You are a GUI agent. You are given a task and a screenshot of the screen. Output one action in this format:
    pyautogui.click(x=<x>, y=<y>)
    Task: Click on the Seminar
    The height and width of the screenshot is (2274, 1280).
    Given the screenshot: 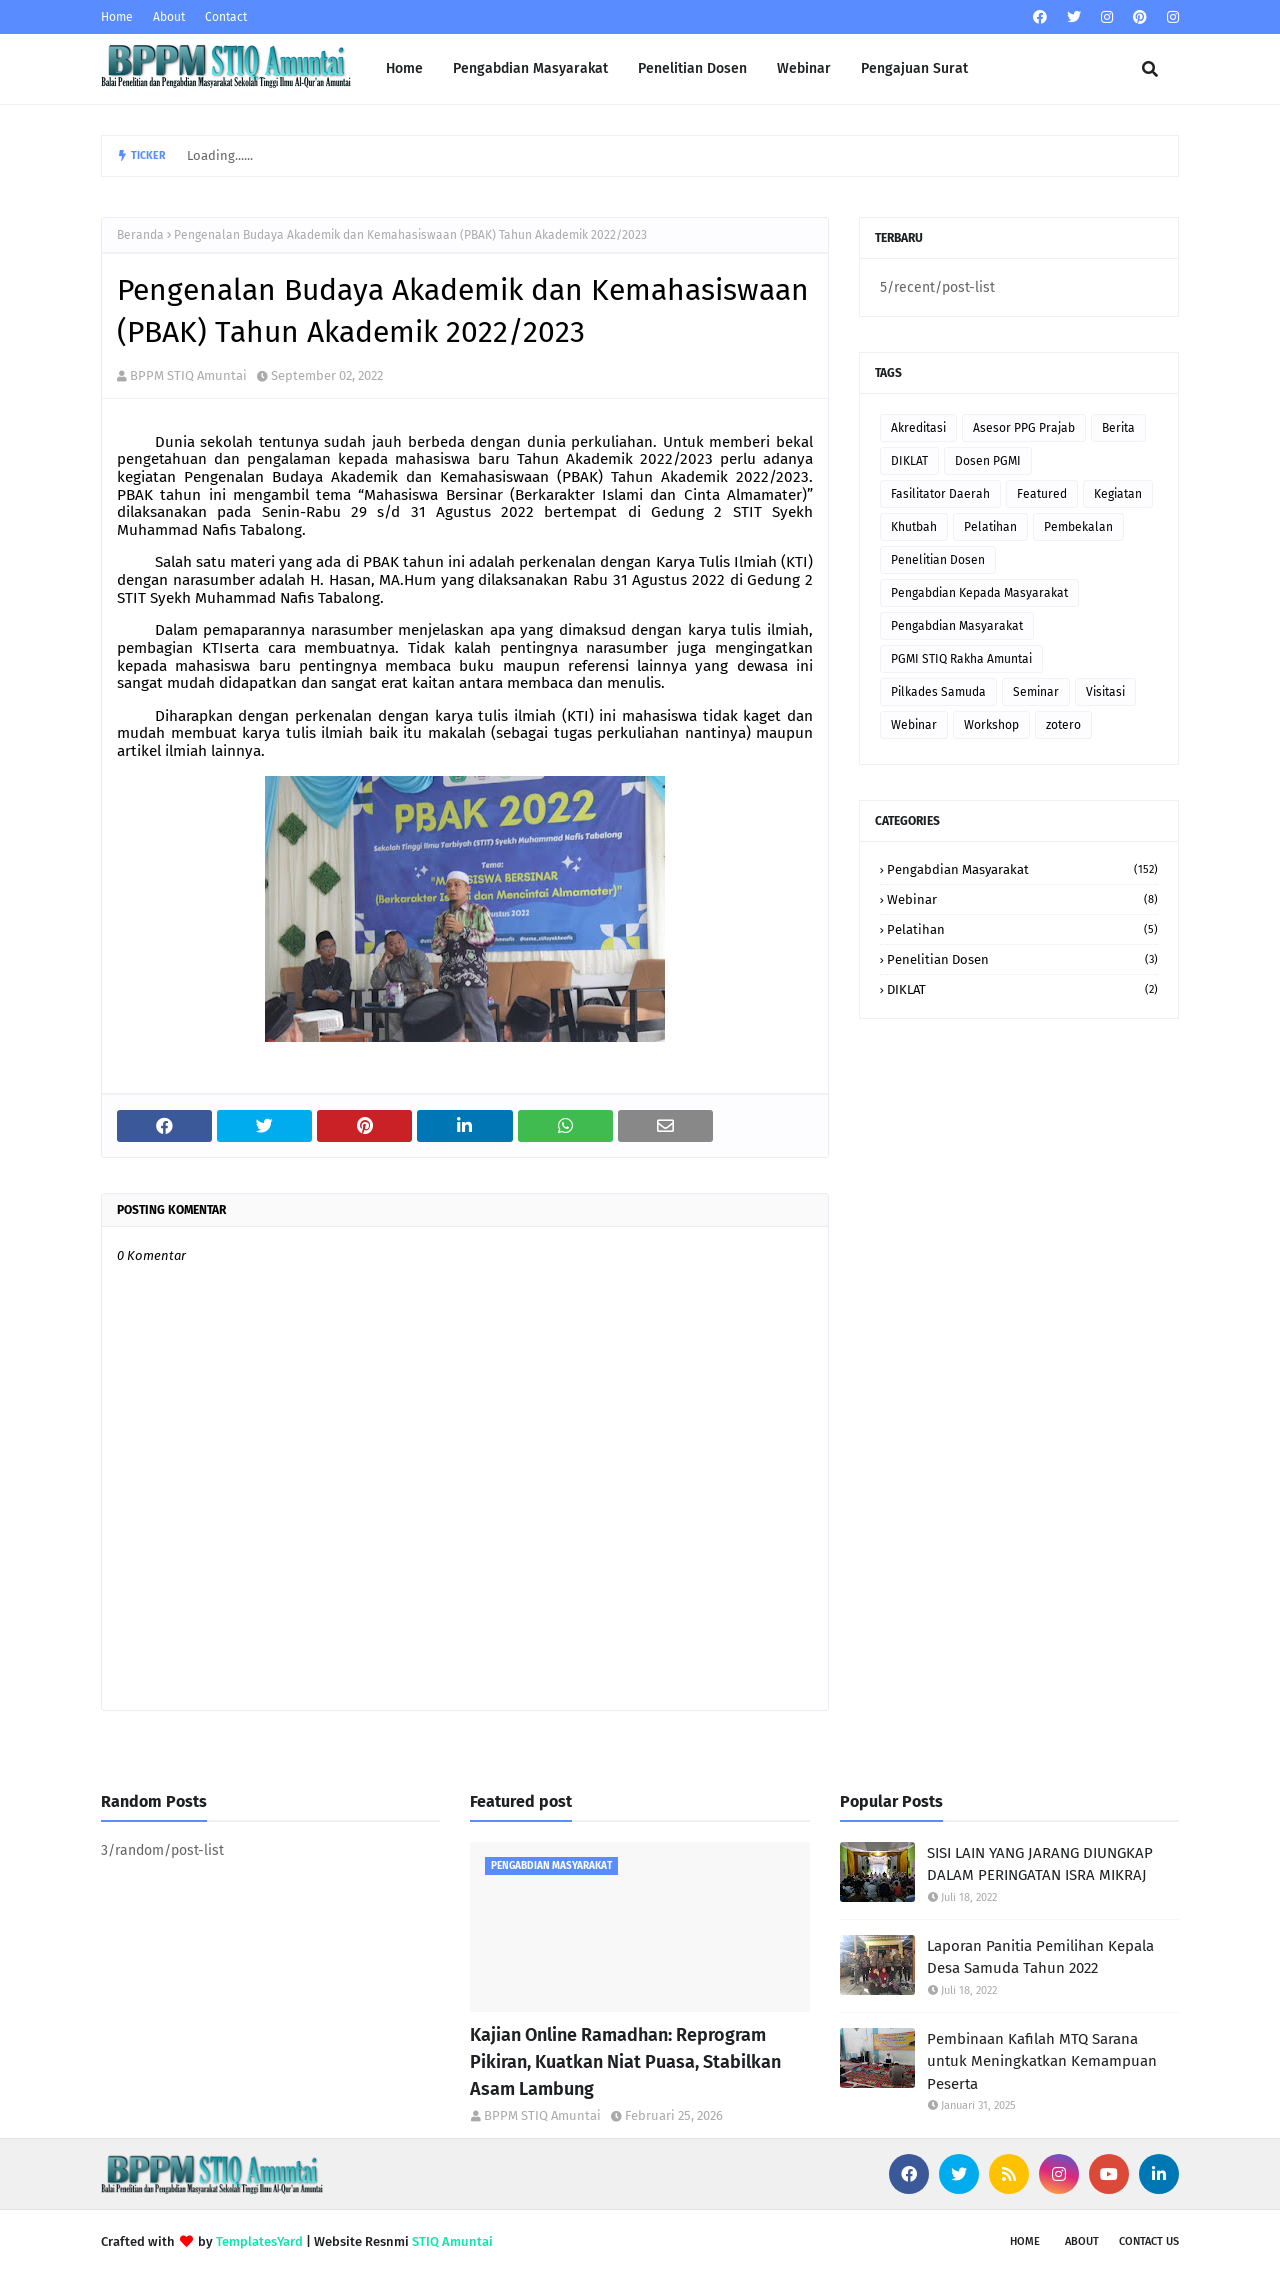 What is the action you would take?
    pyautogui.click(x=1036, y=692)
    